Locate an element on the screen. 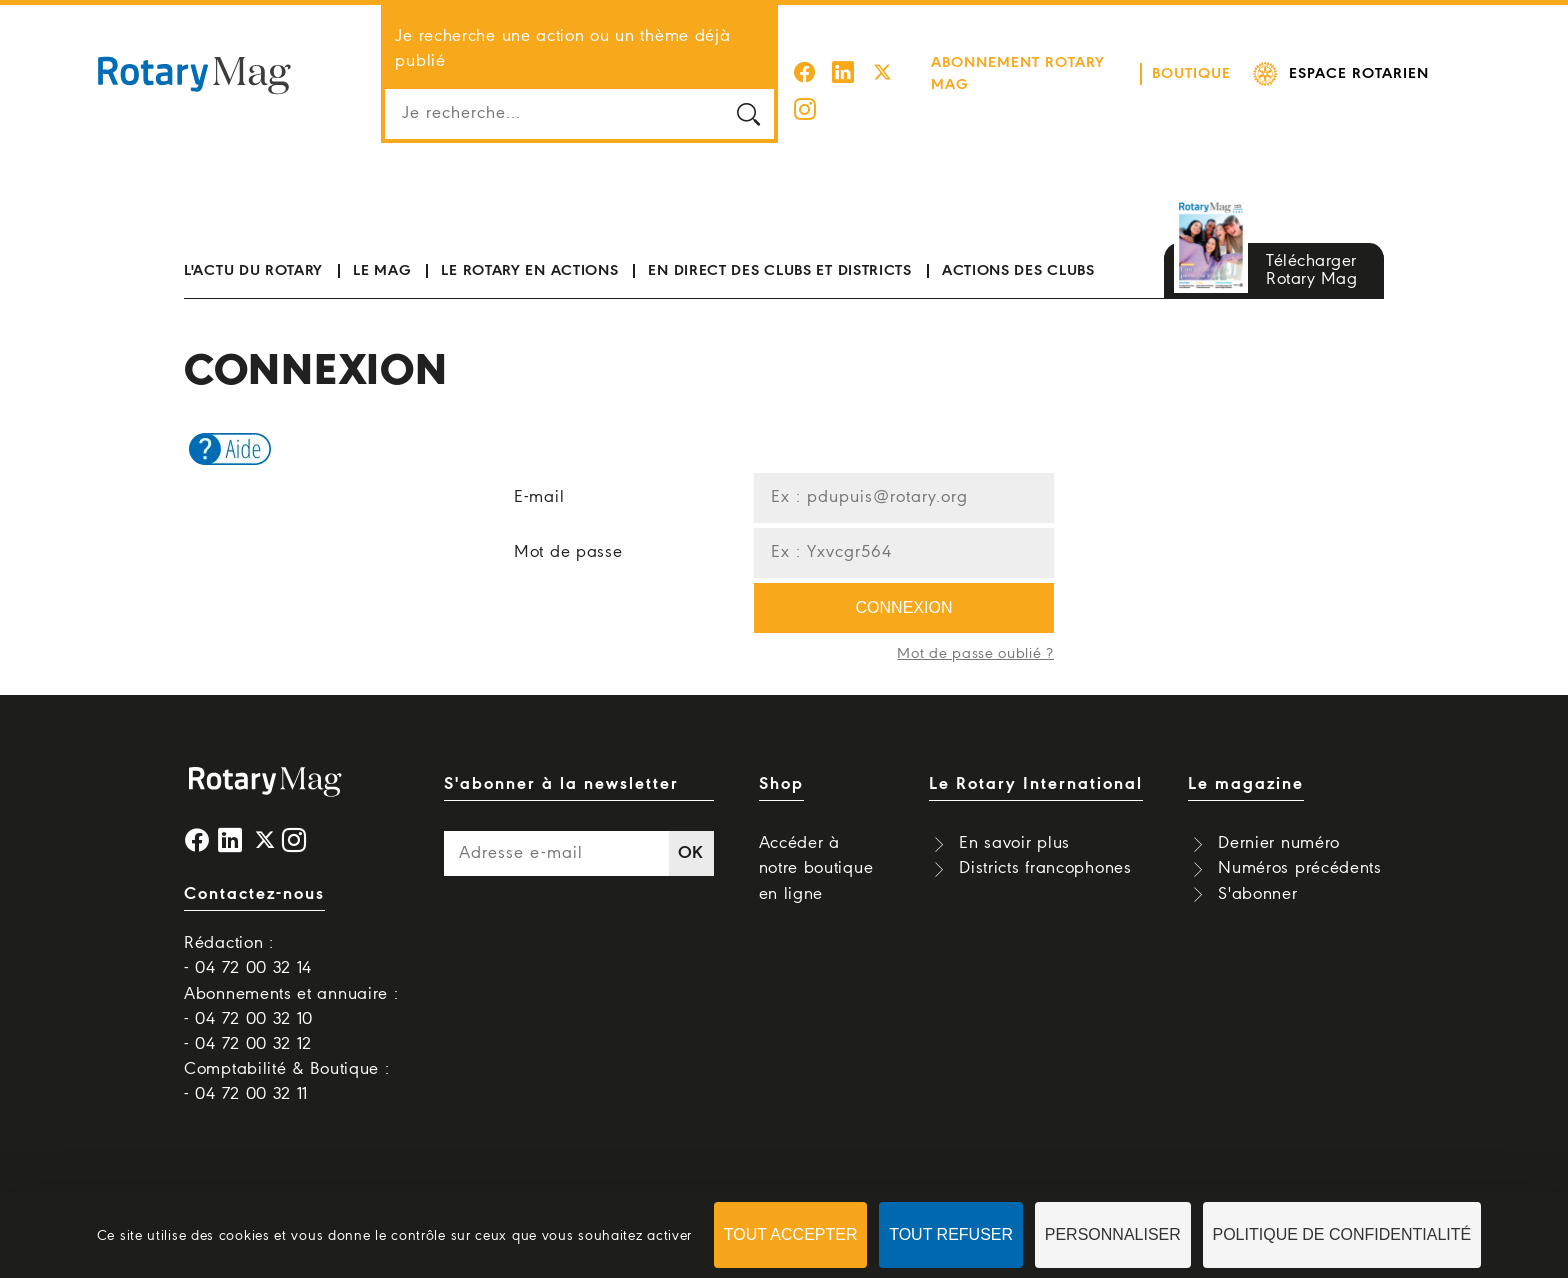 Image resolution: width=1568 pixels, height=1278 pixels. Rotary Mag is located at coordinates (195, 62).